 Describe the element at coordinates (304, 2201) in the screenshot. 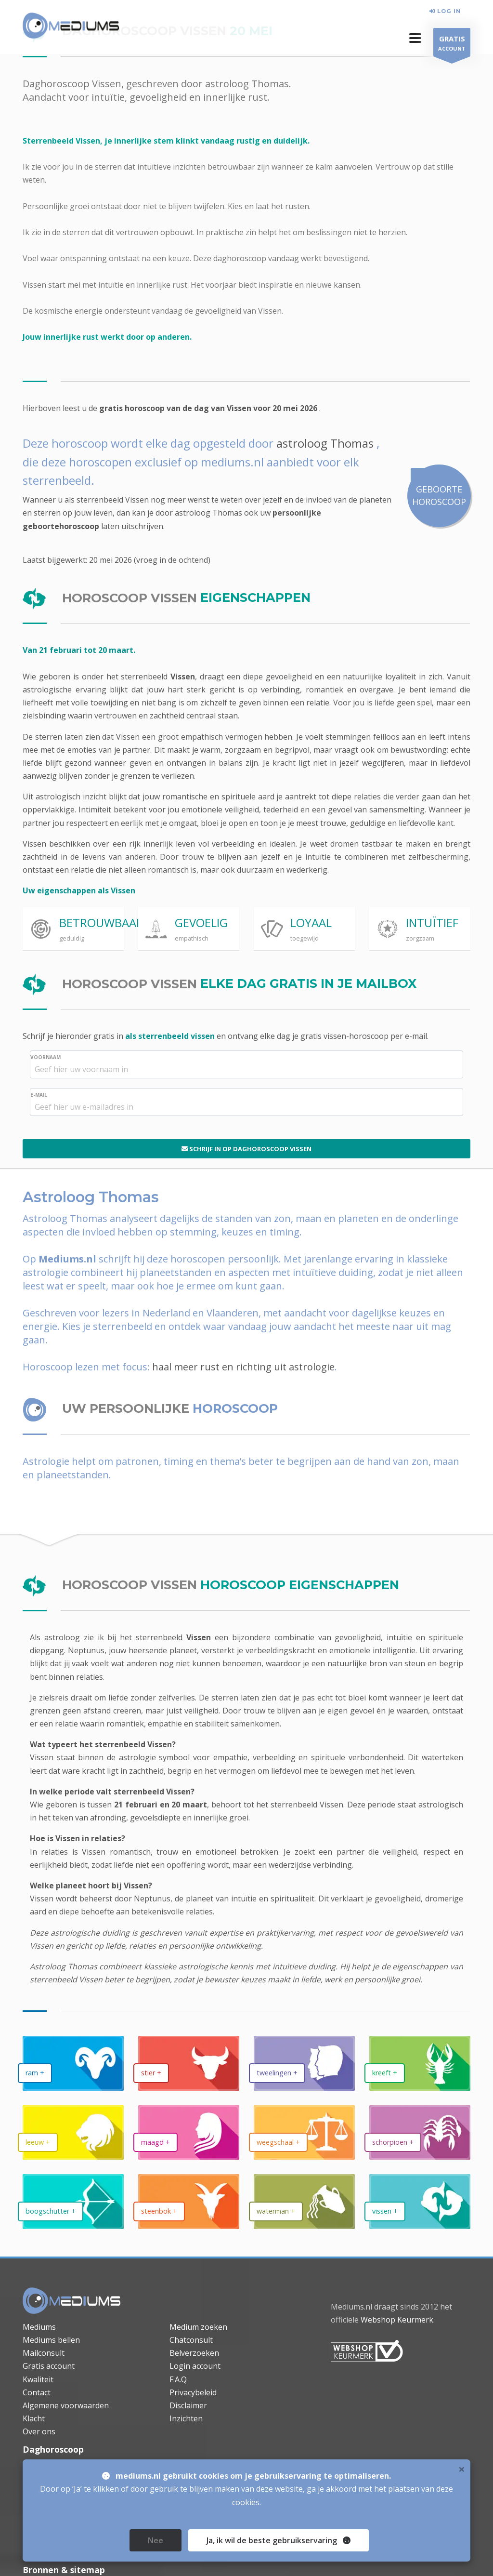

I see `[daghoroscoop Waterman]` at that location.